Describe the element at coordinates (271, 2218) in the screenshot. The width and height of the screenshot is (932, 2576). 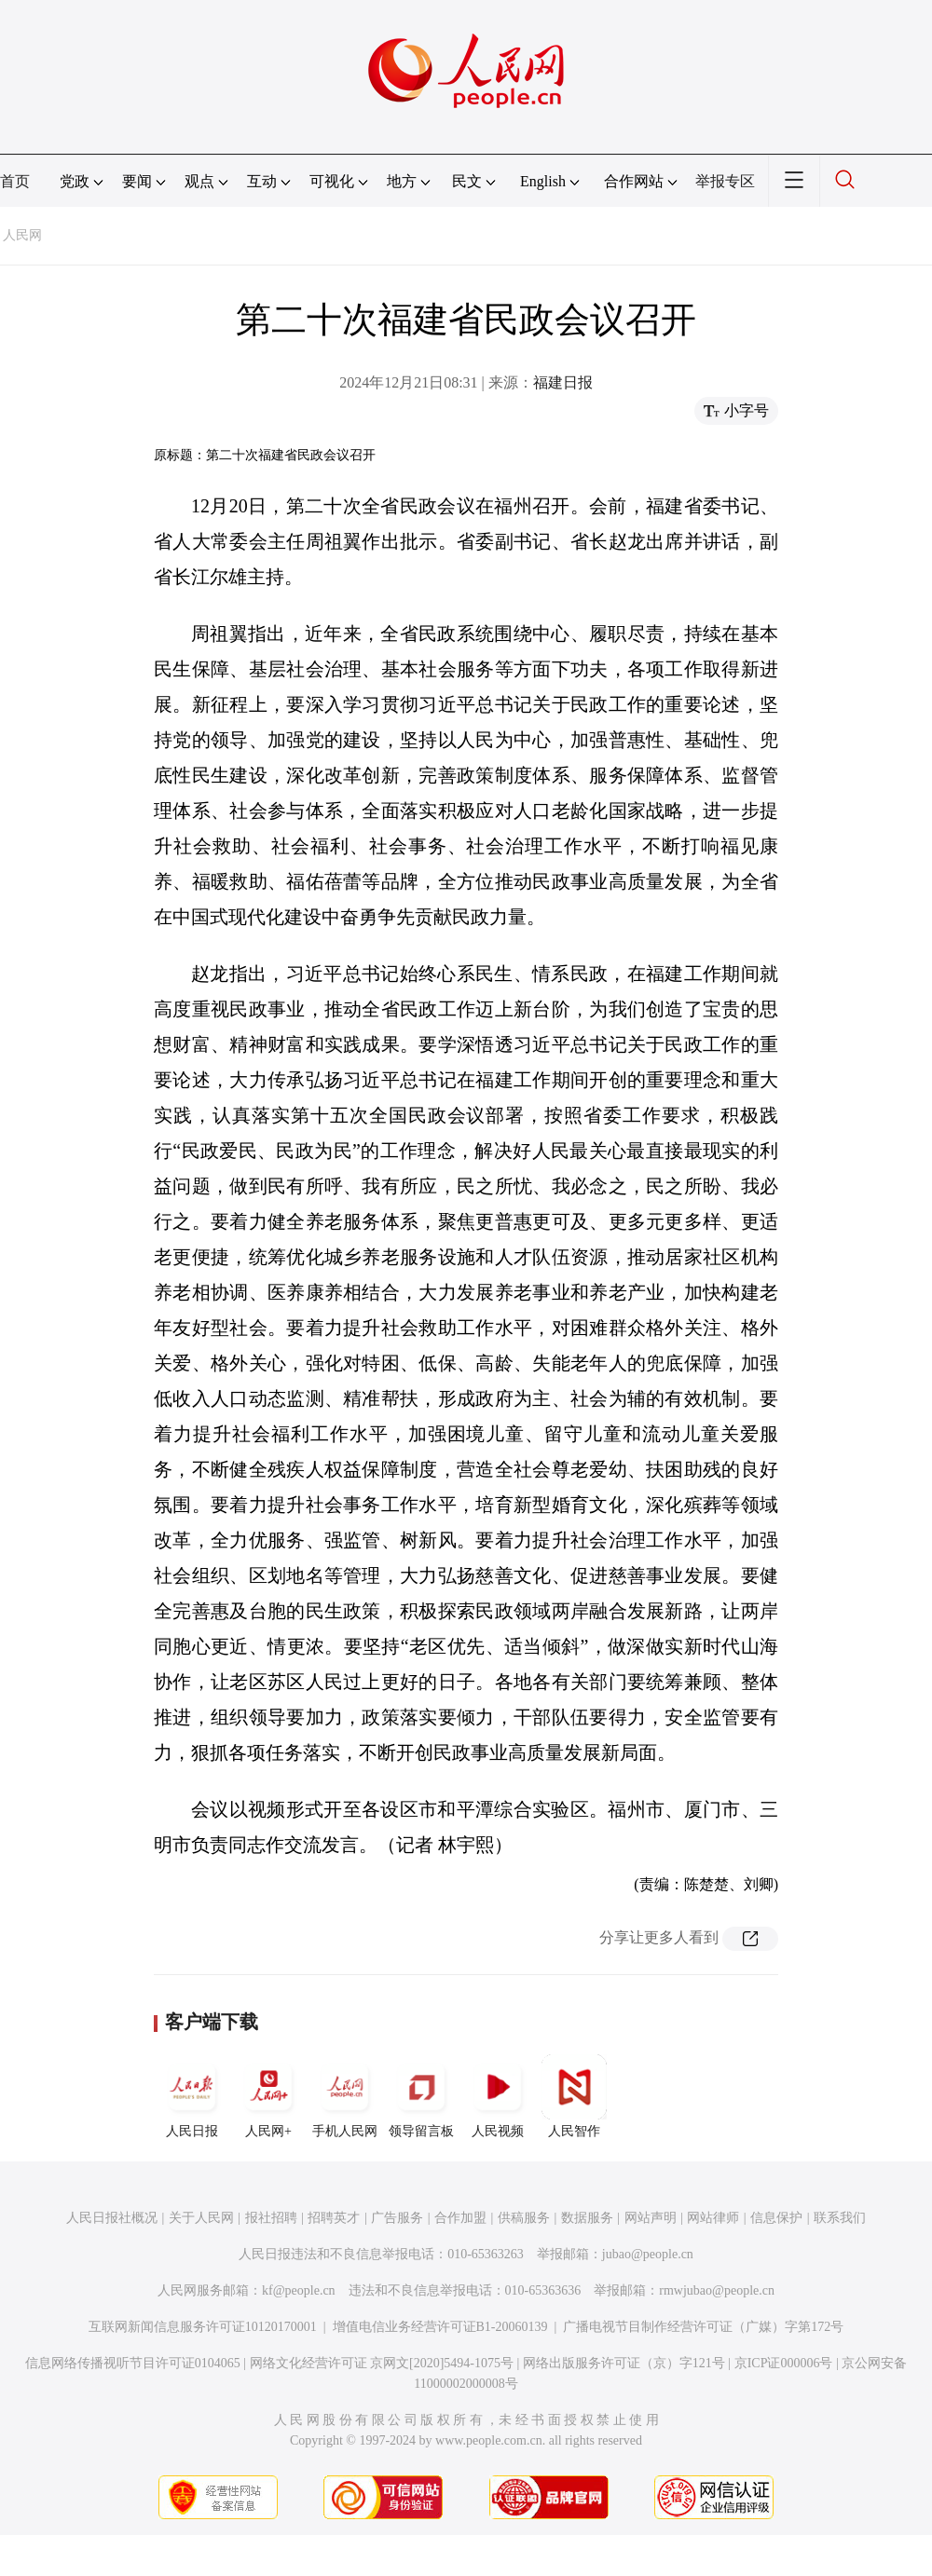
I see `报社招聘` at that location.